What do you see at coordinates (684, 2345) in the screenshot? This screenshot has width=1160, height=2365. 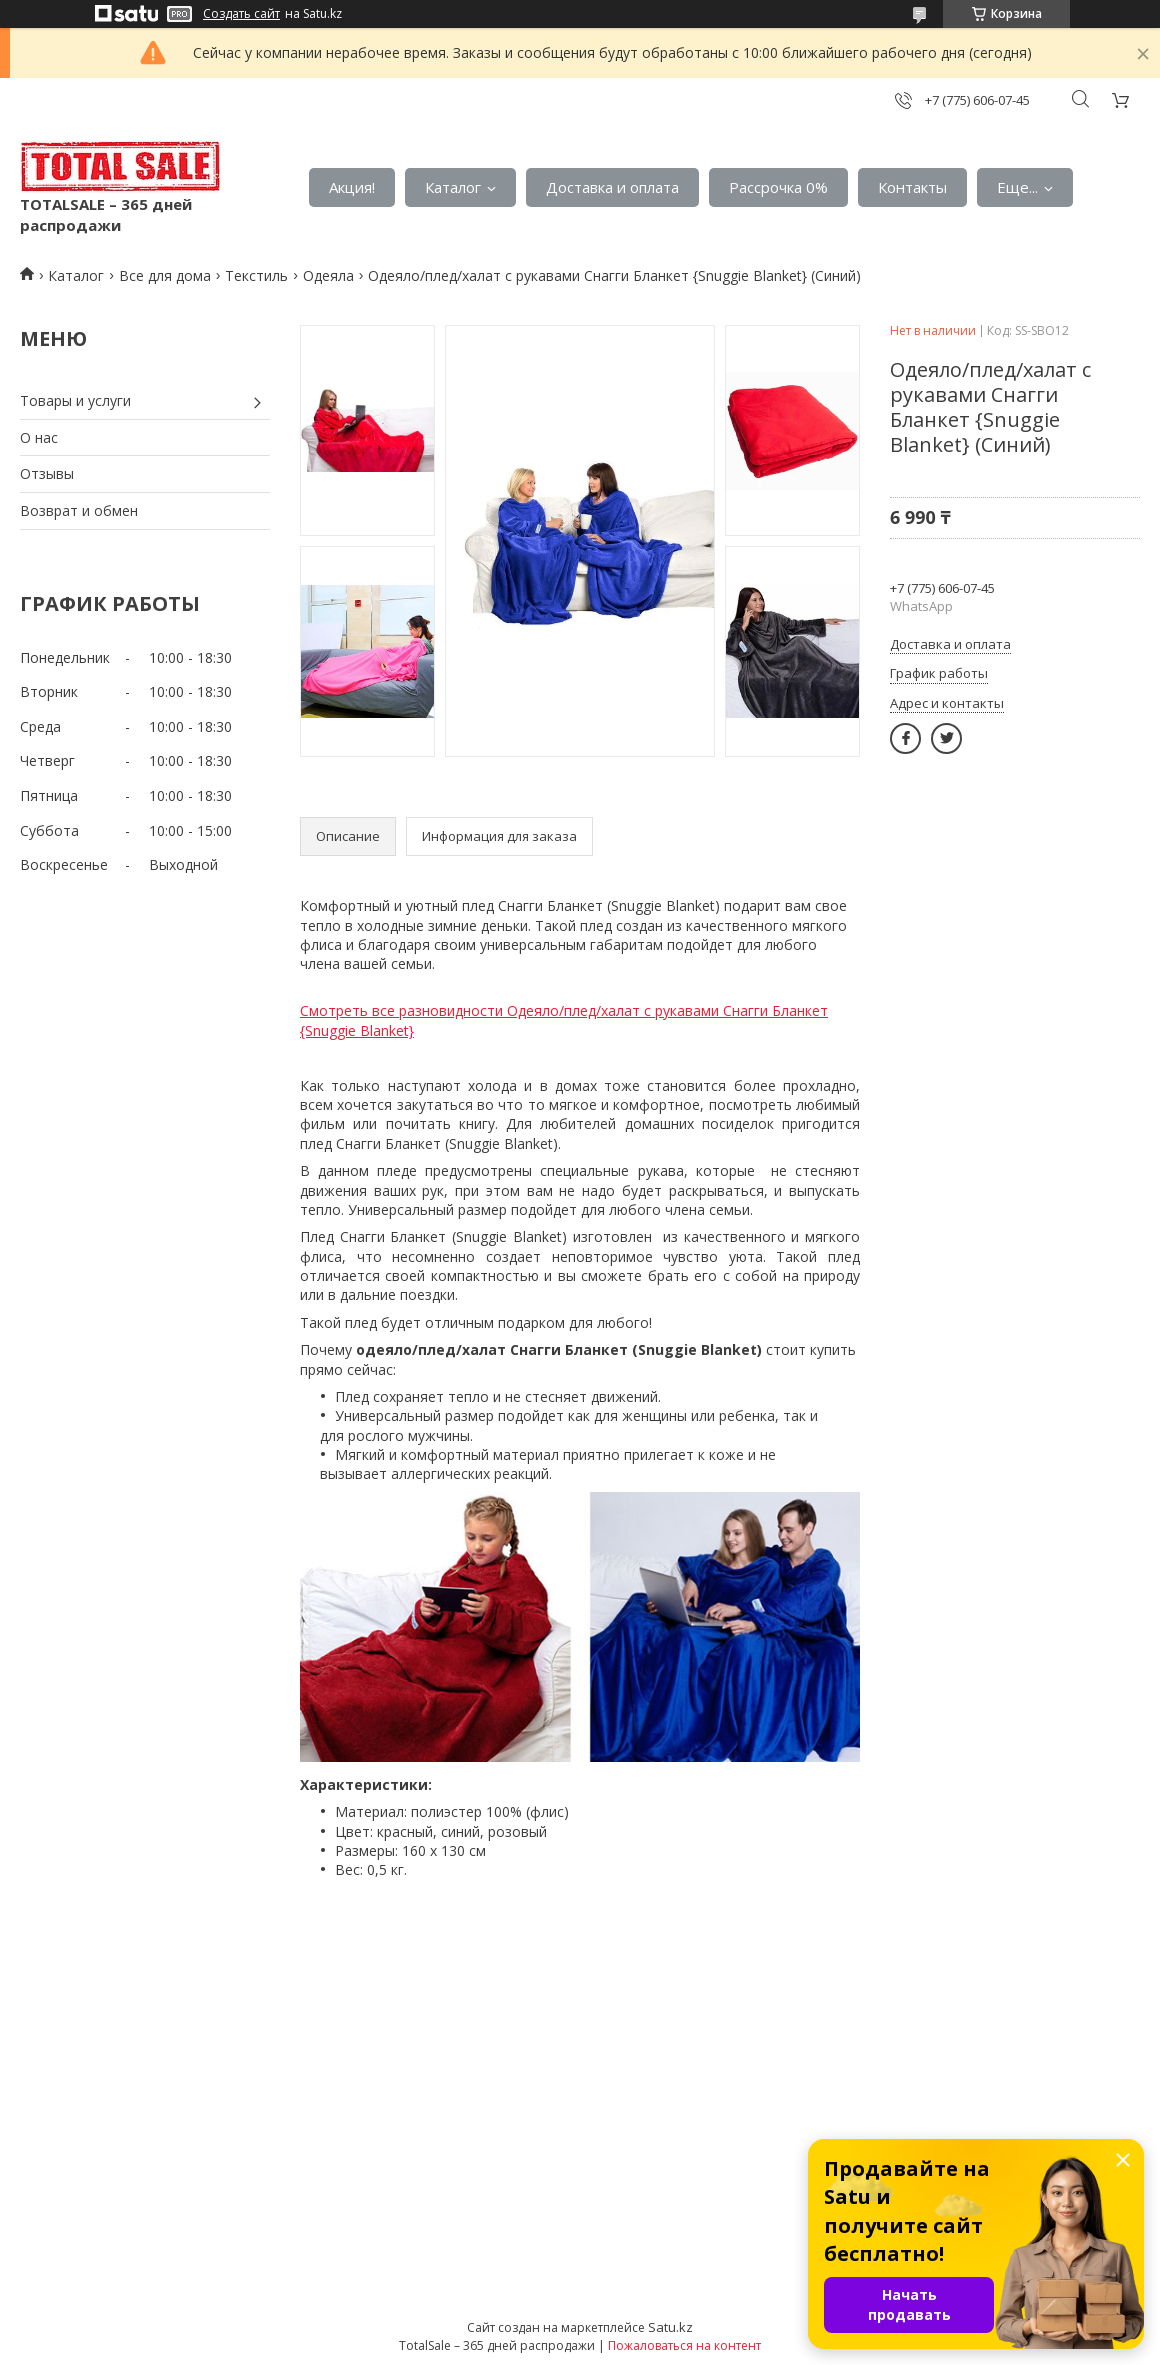 I see `Пожаловаться на контент` at bounding box center [684, 2345].